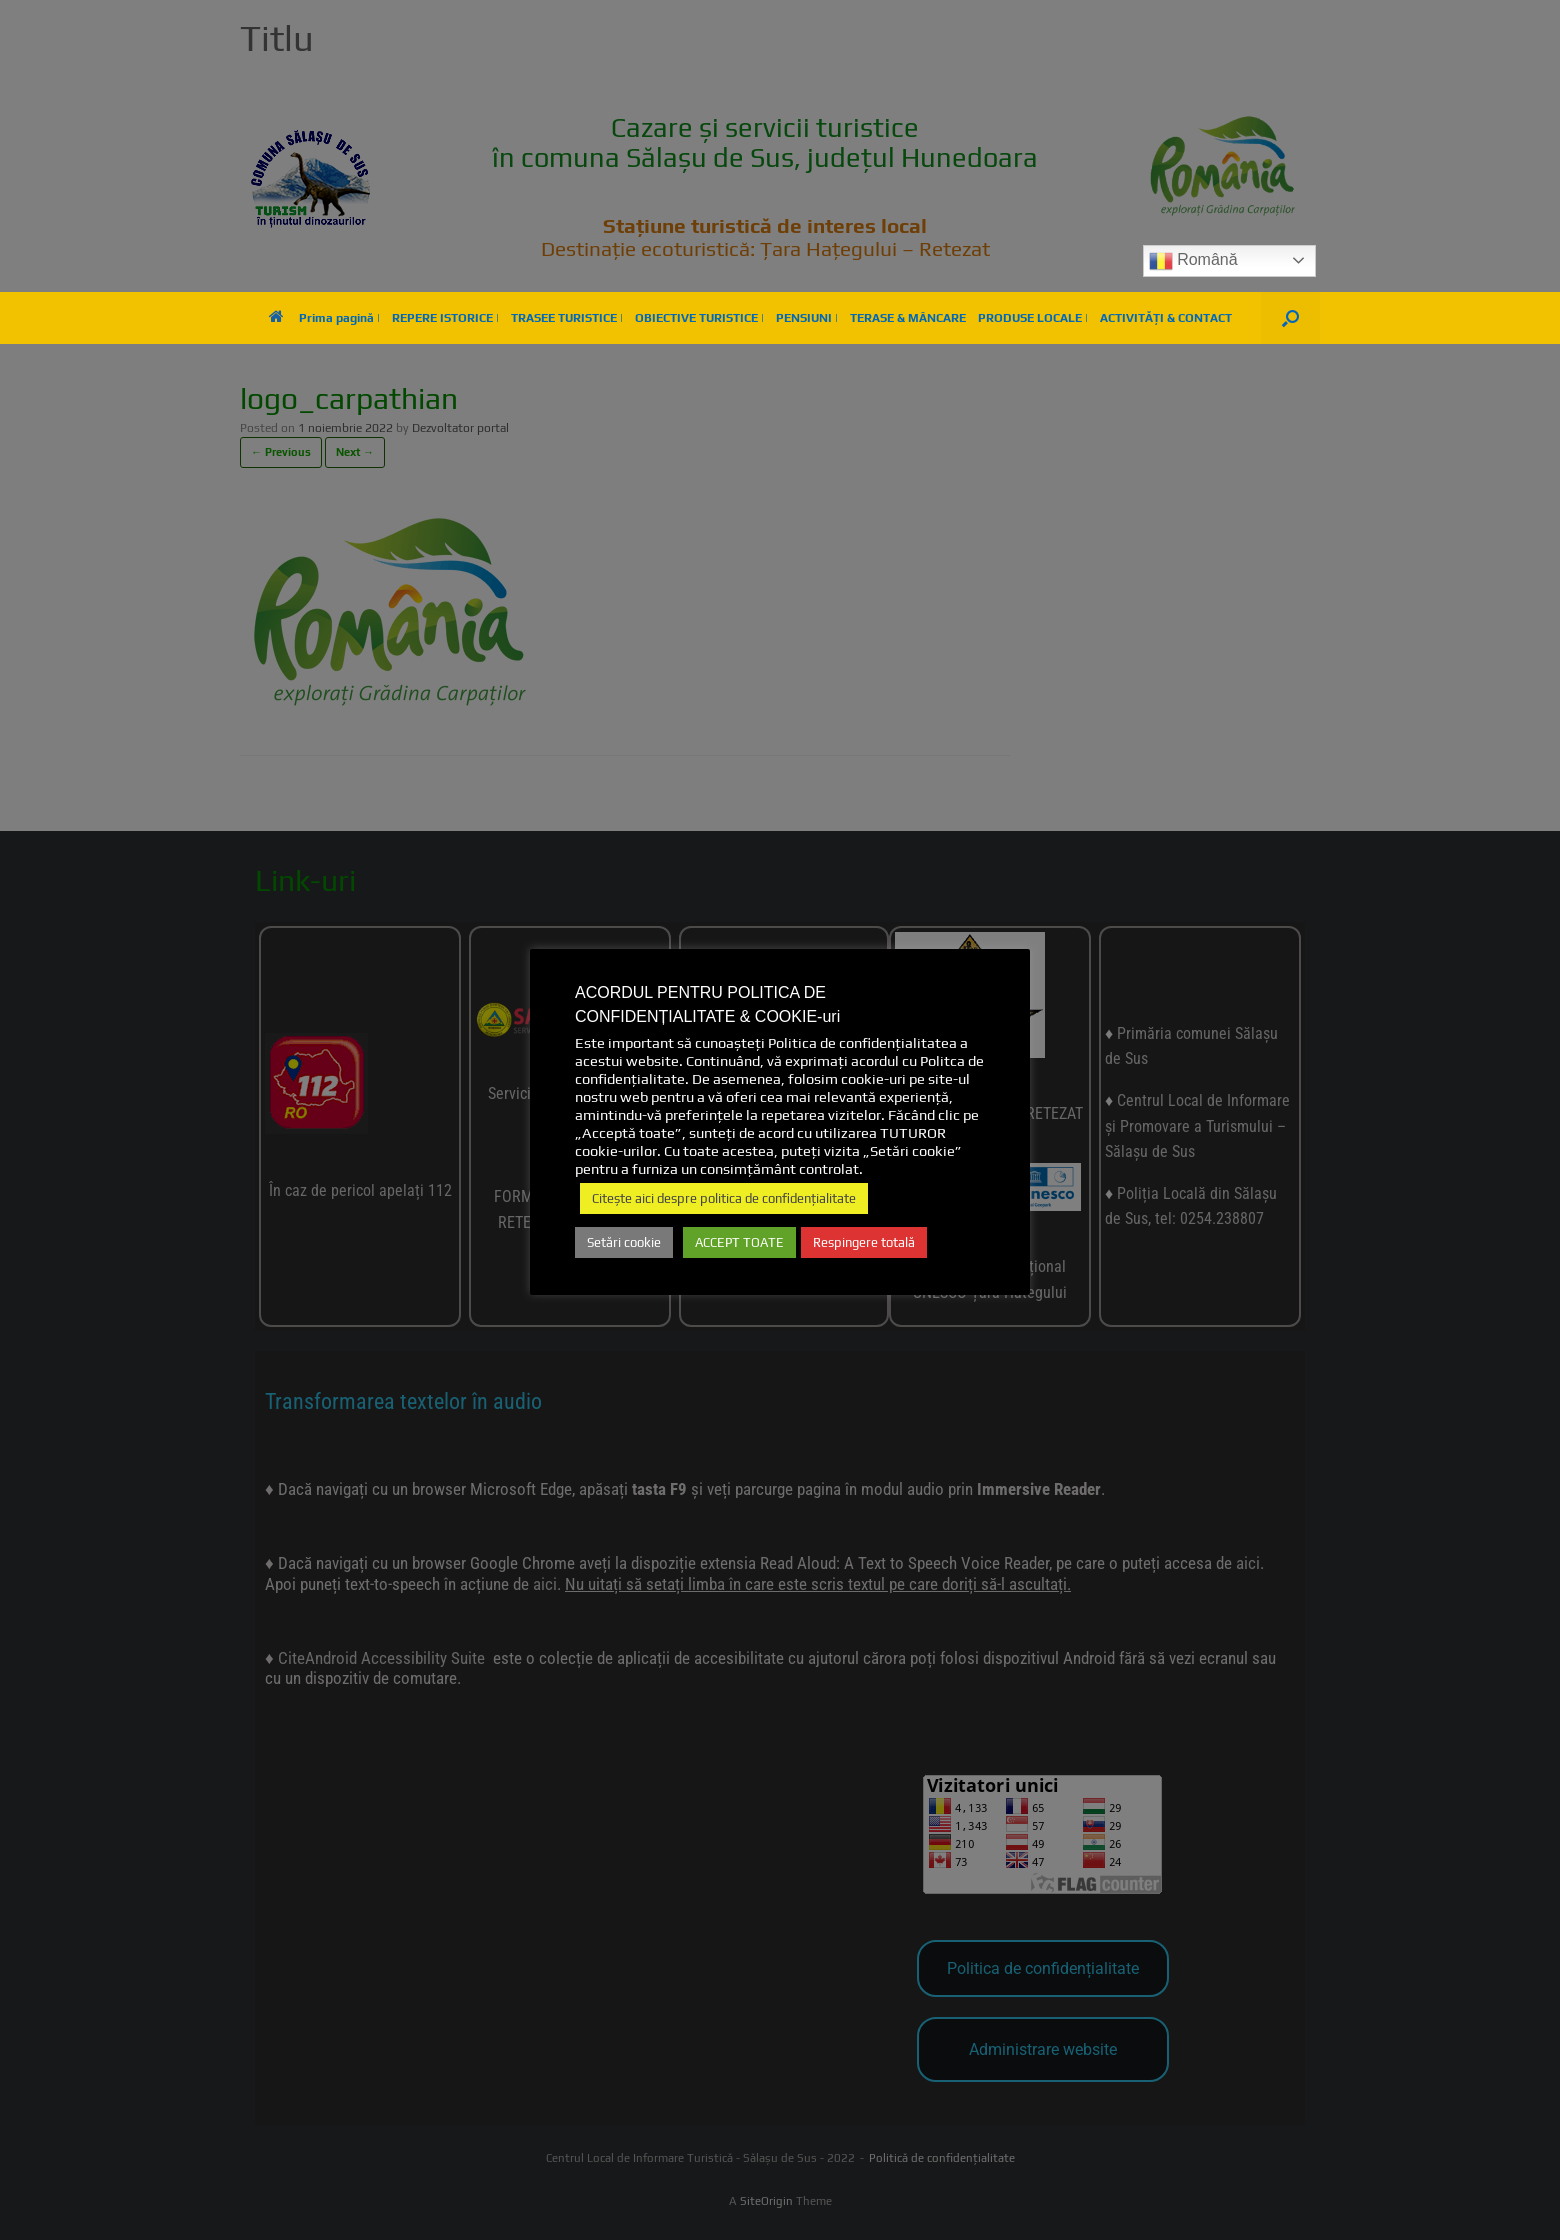 The width and height of the screenshot is (1560, 2240). Describe the element at coordinates (1290, 318) in the screenshot. I see `[button]` at that location.